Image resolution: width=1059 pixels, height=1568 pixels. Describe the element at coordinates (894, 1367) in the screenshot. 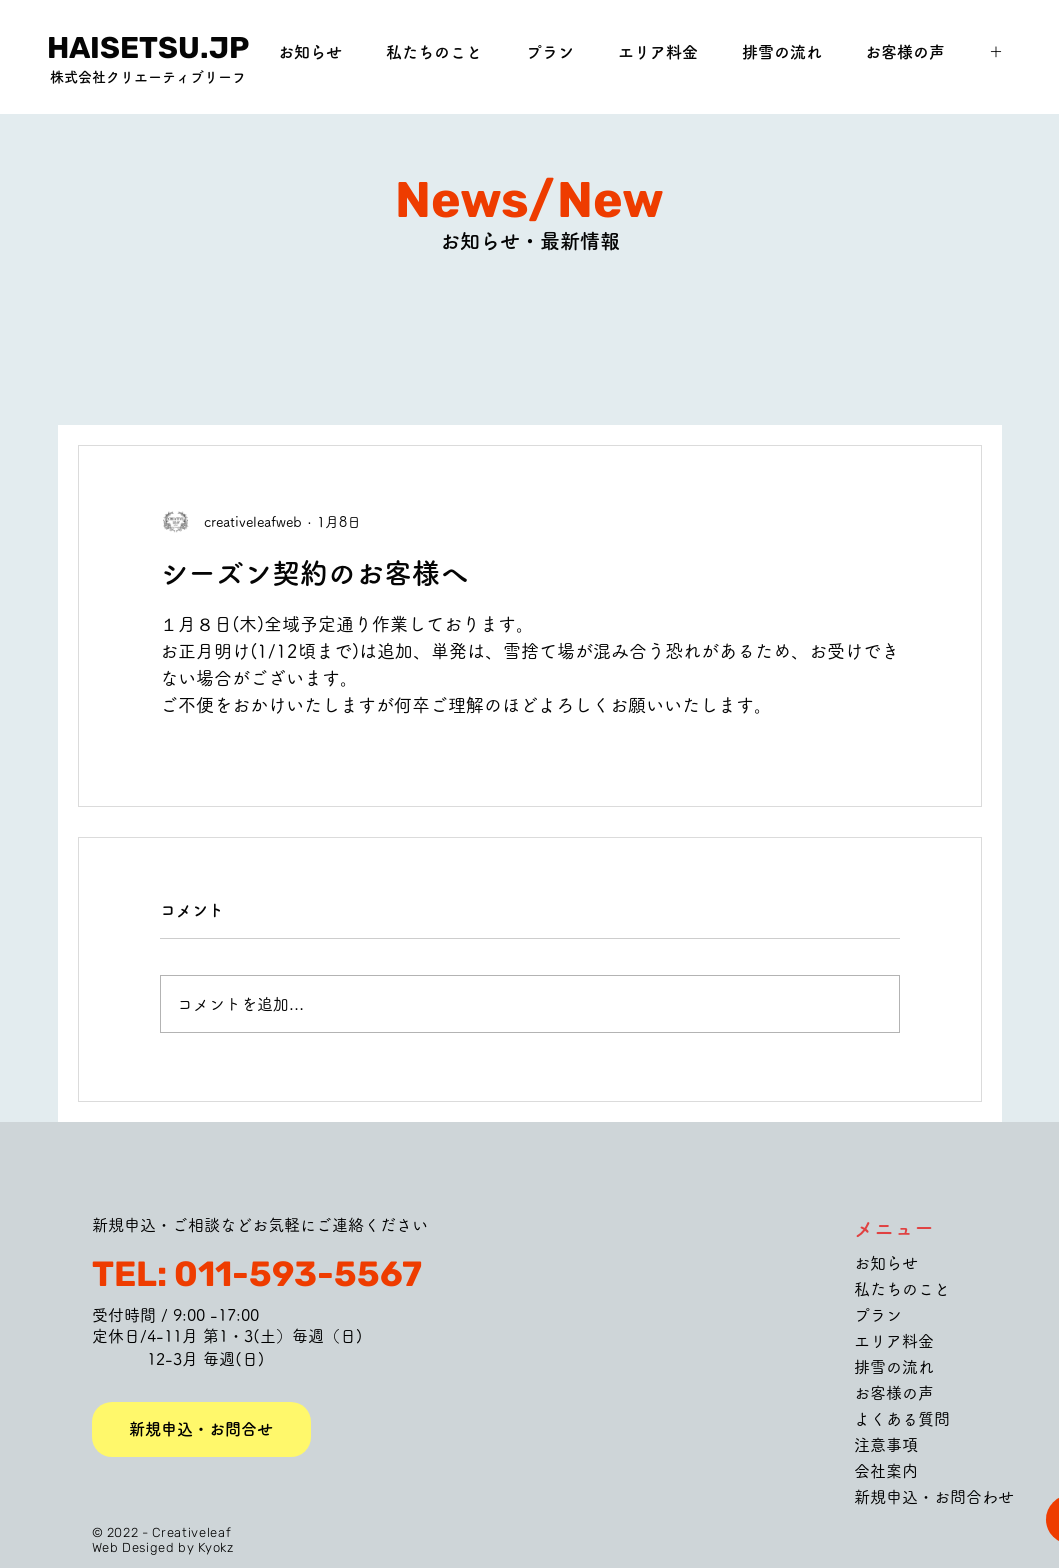

I see `排雪の流れ` at that location.